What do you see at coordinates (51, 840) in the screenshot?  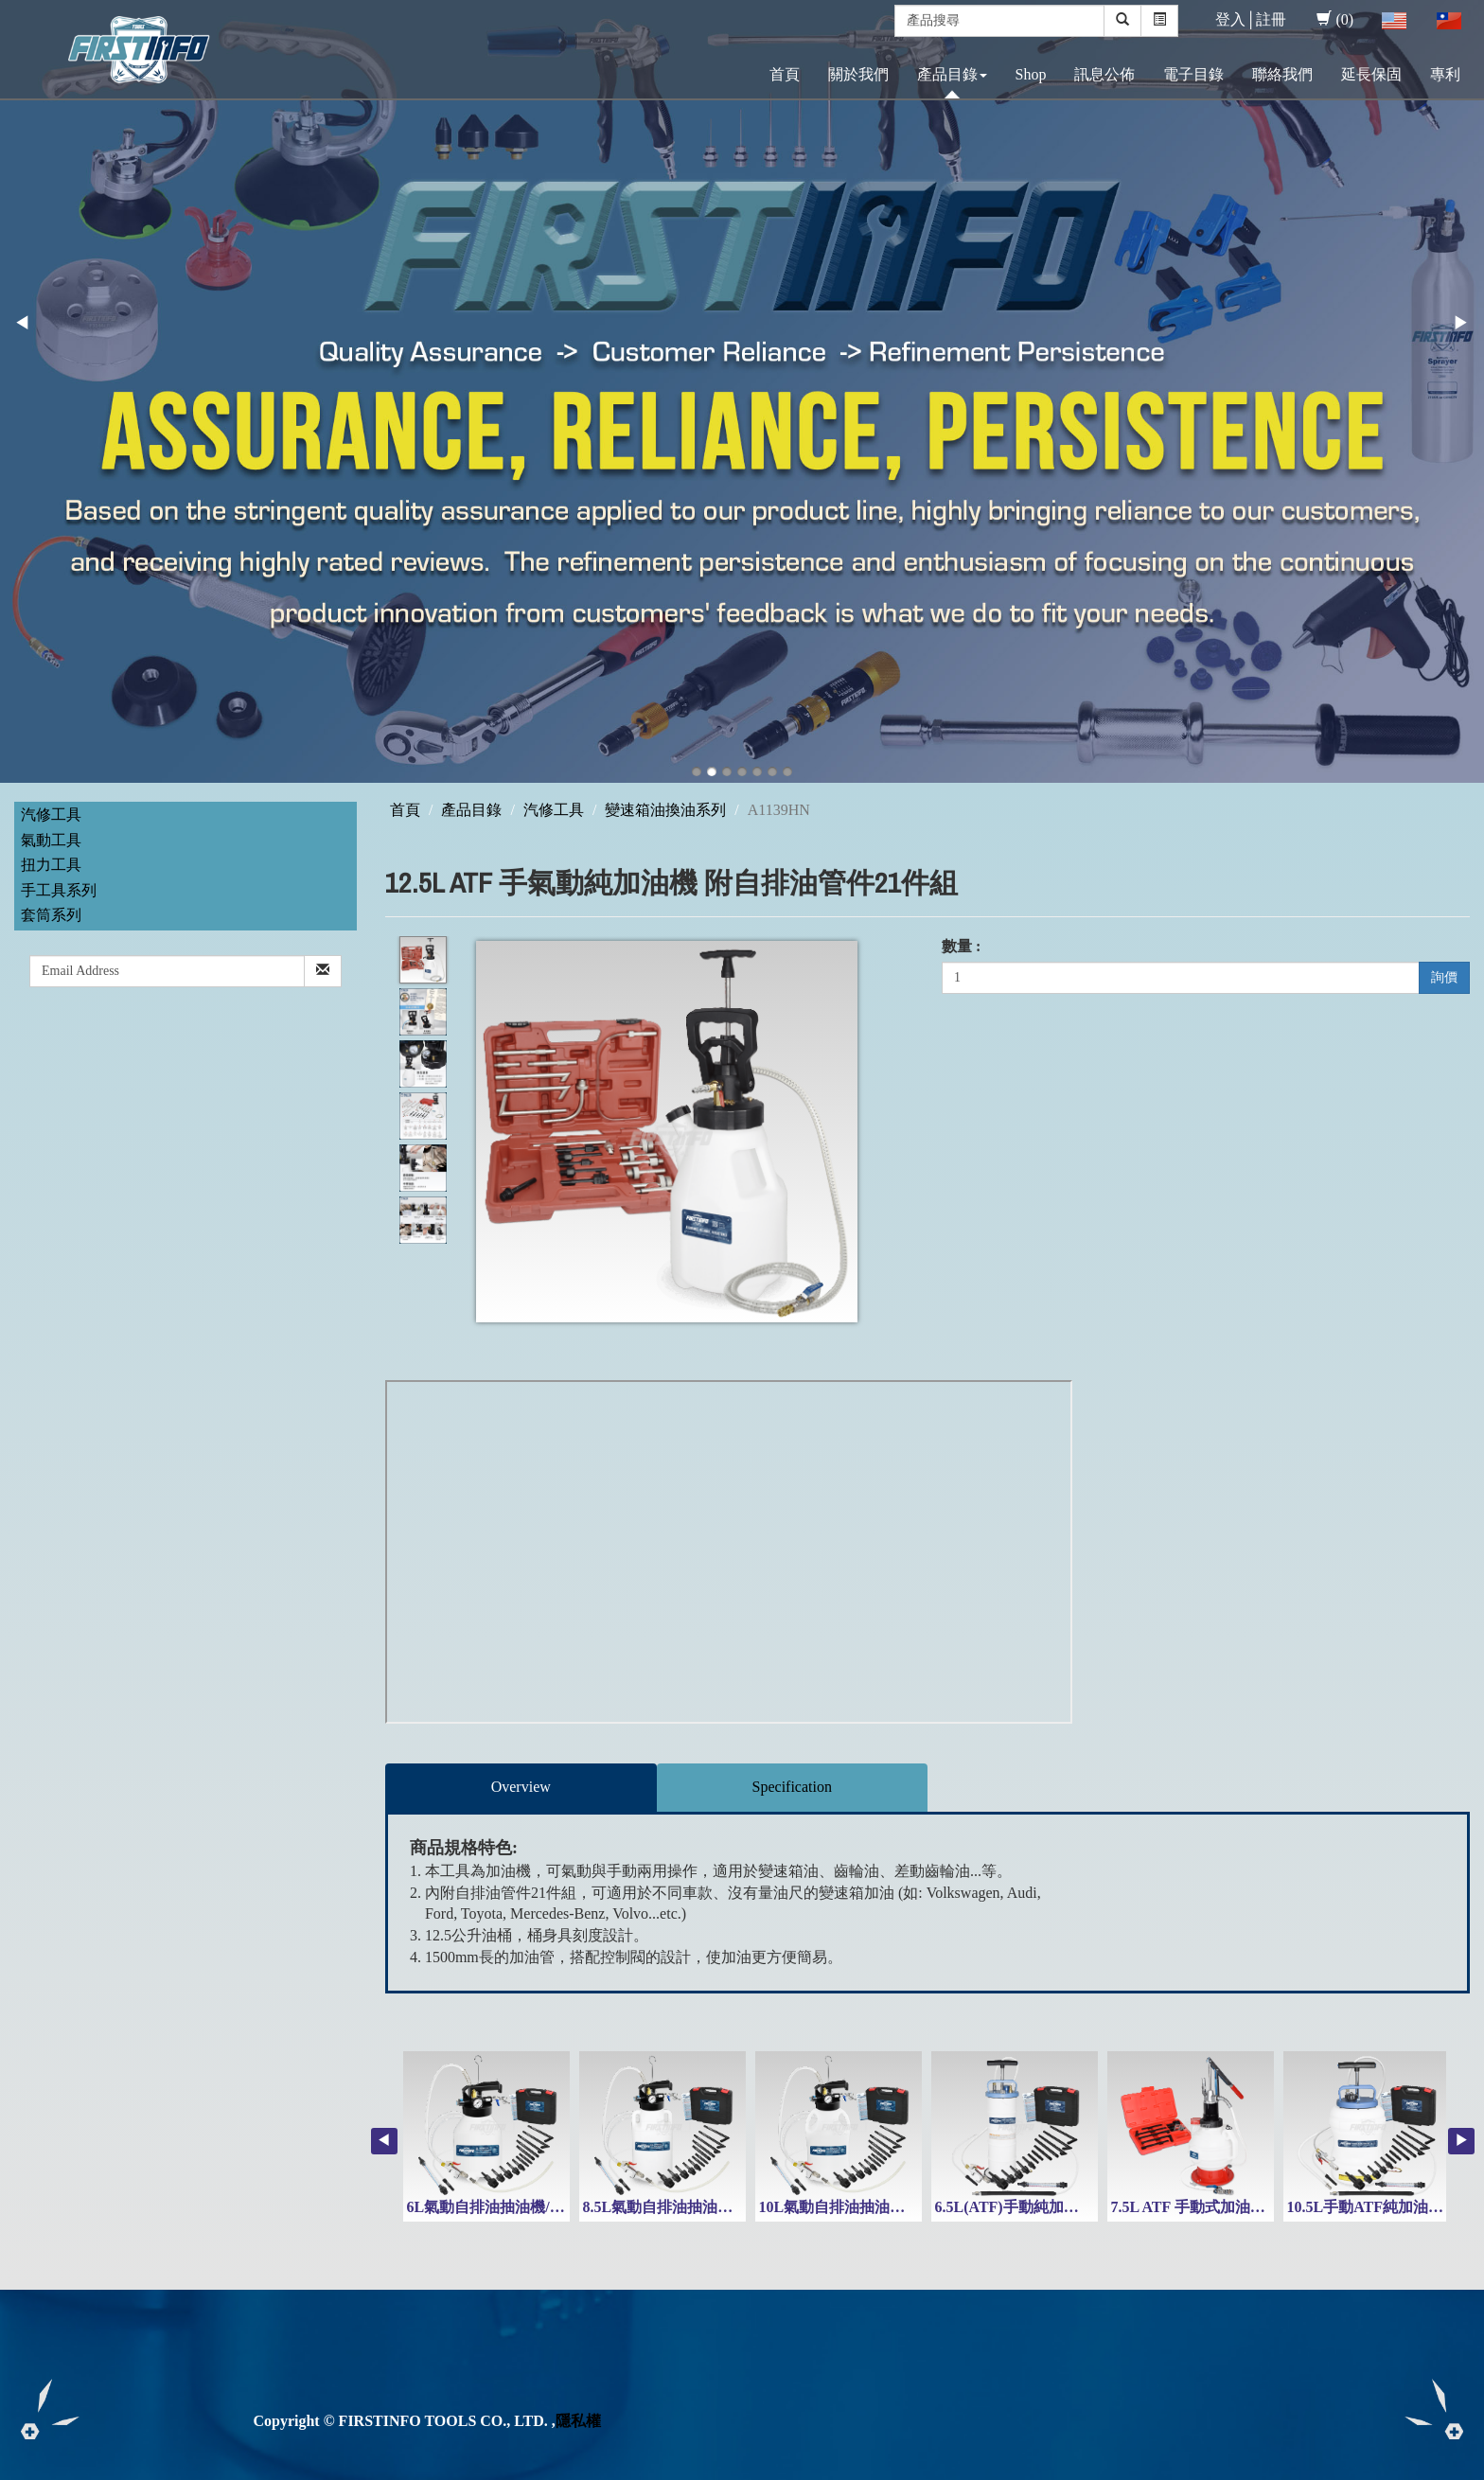 I see `氣動工具` at bounding box center [51, 840].